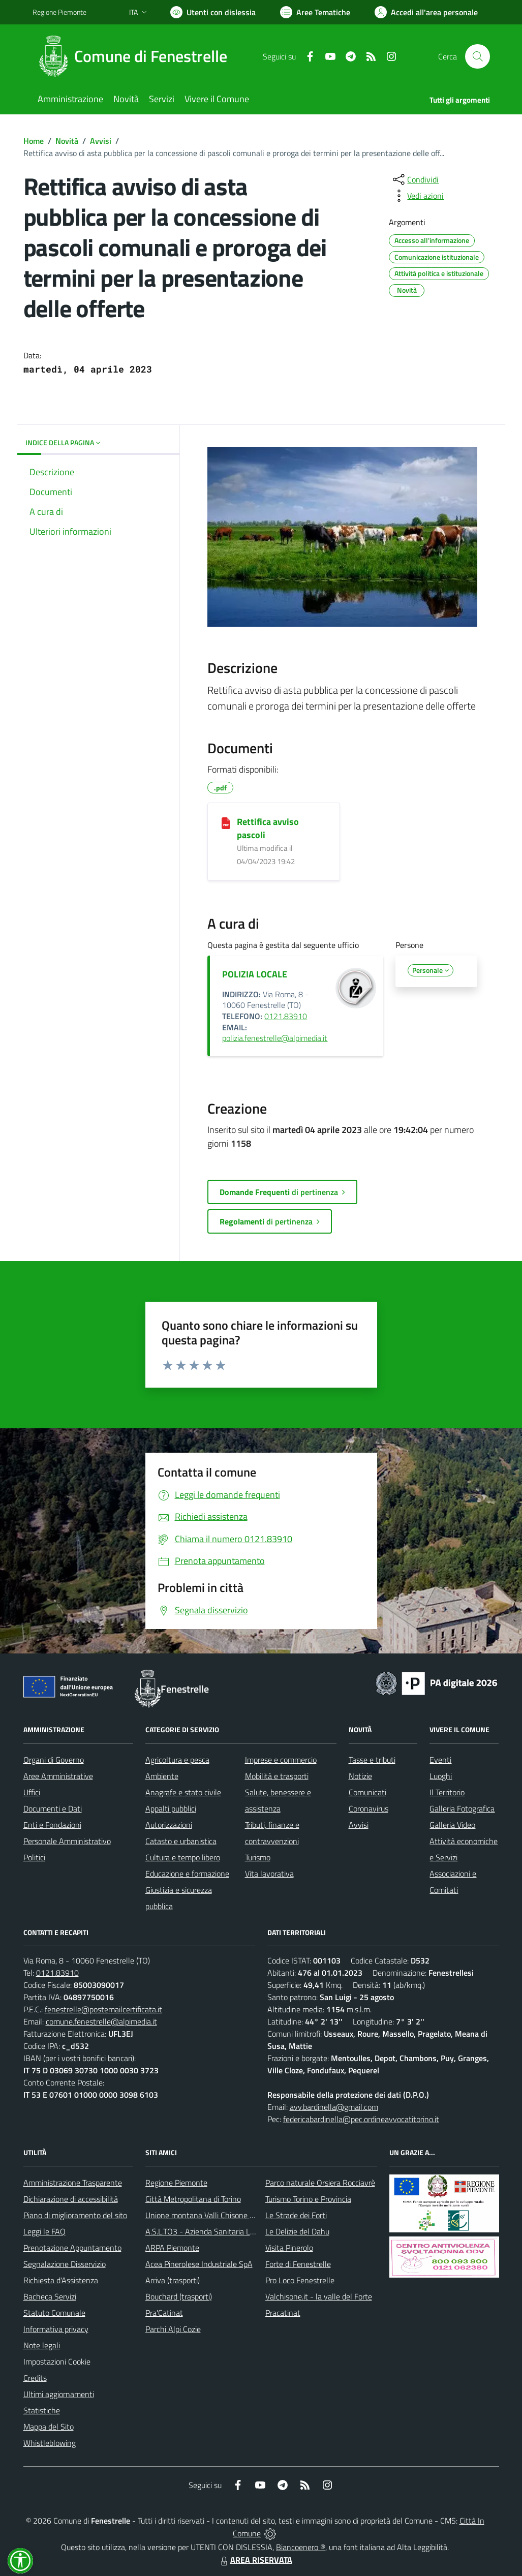 The image size is (522, 2576). I want to click on Credits, so click(35, 2378).